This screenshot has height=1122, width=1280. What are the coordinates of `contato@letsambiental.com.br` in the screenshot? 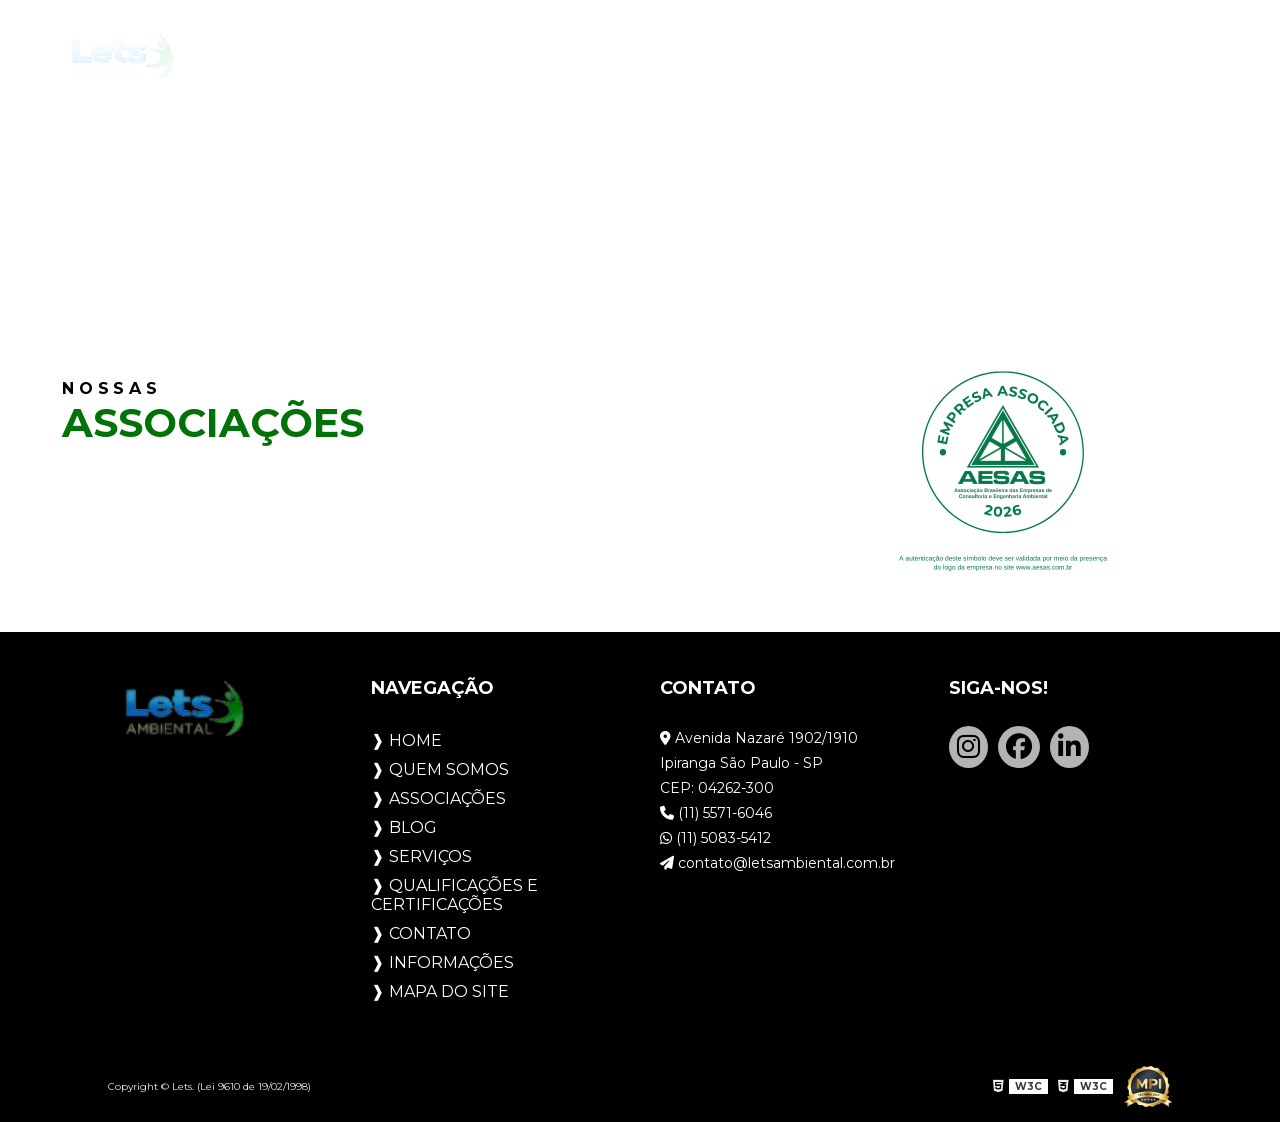 It's located at (777, 863).